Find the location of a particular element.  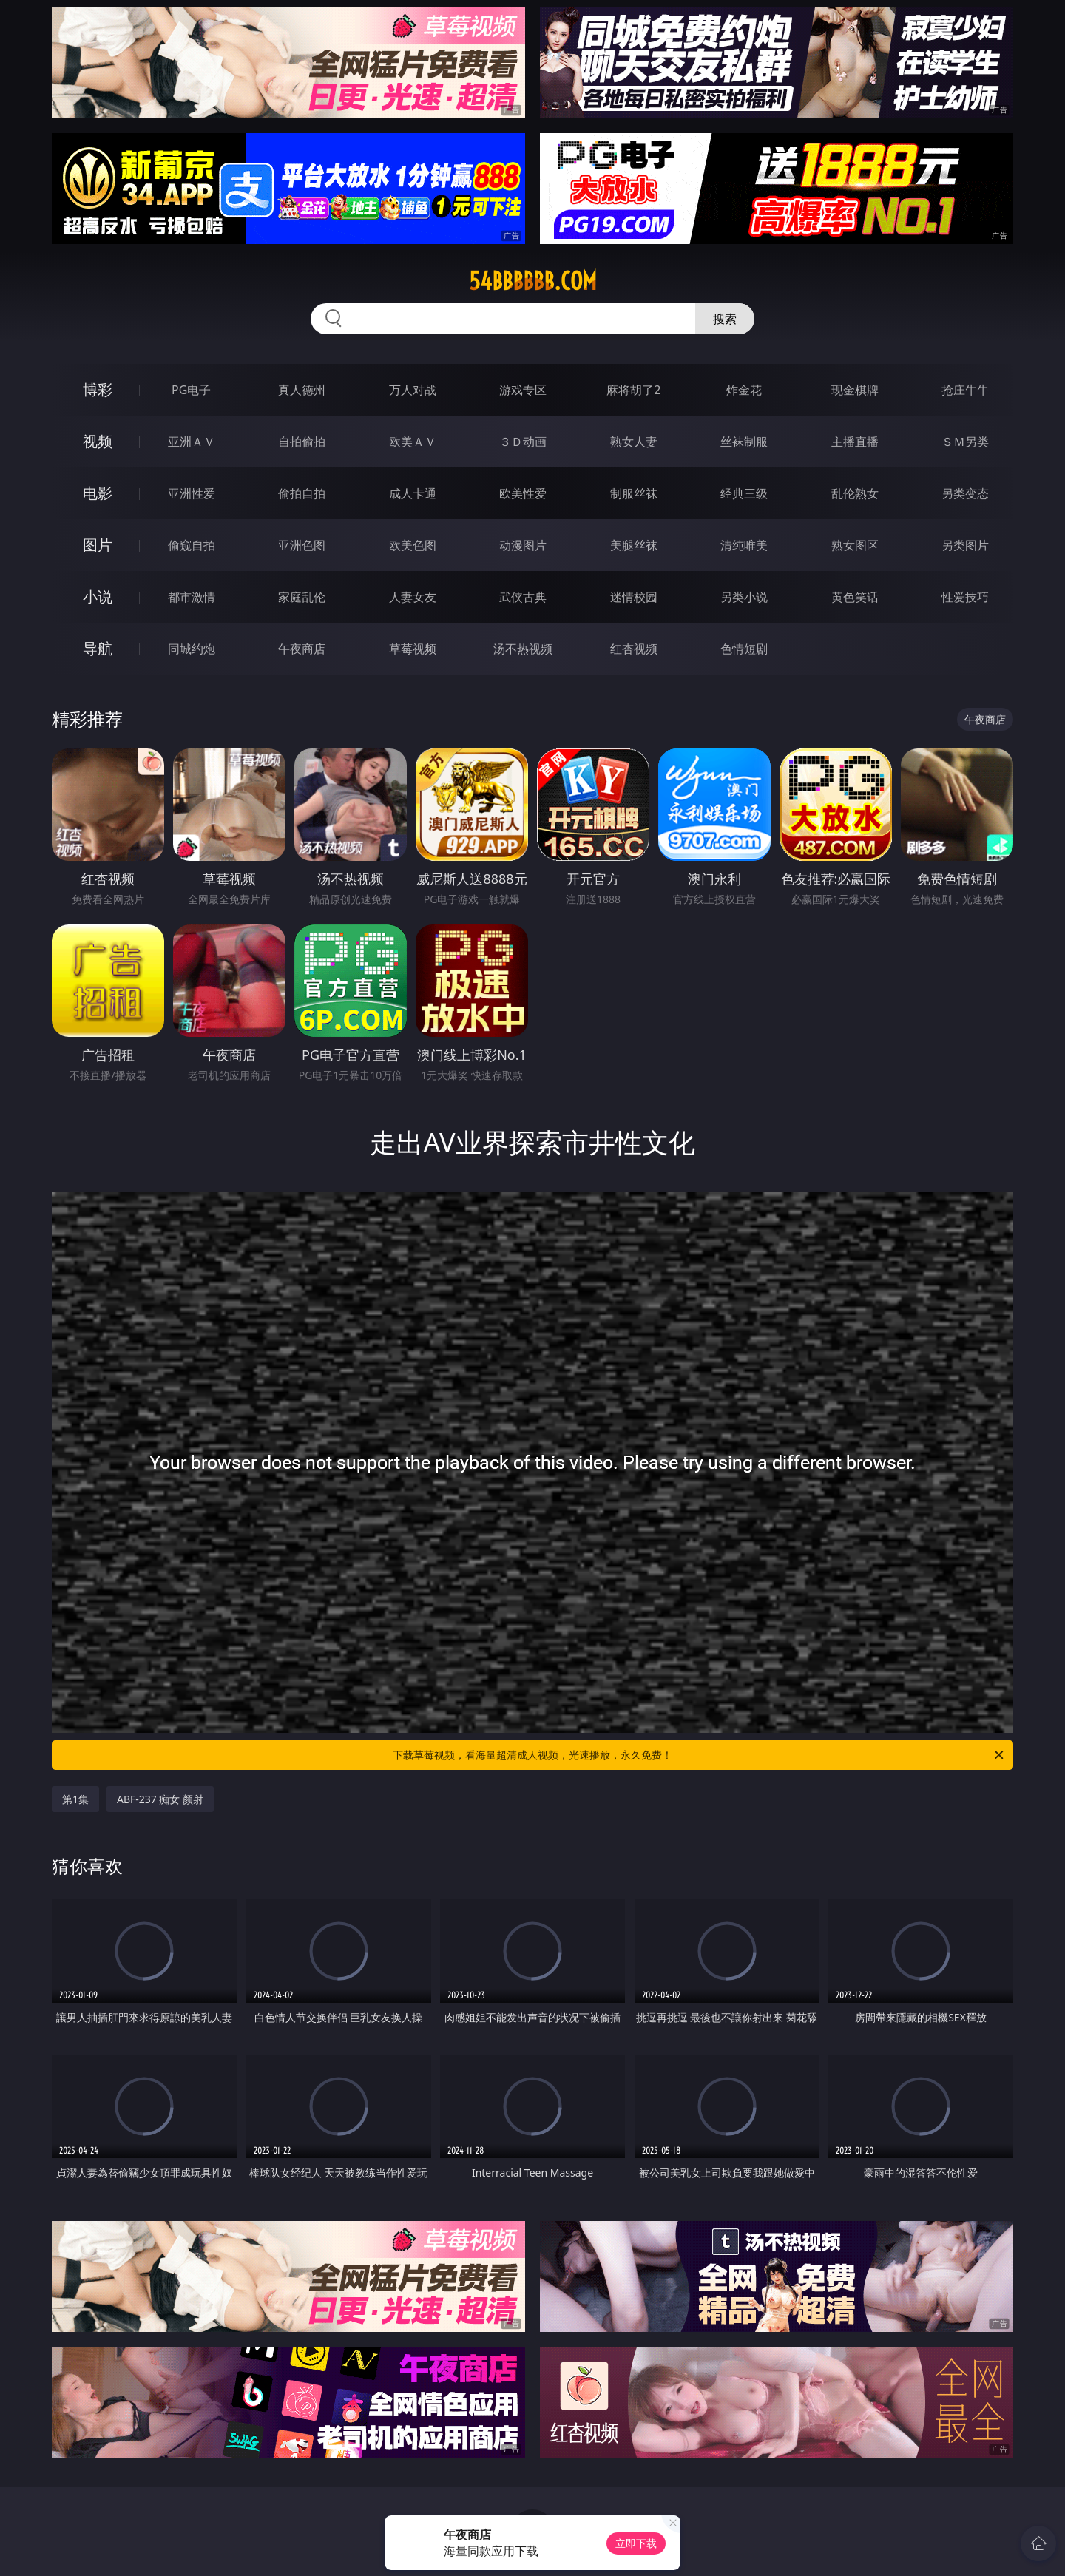

３Ｄ动画 is located at coordinates (523, 441).